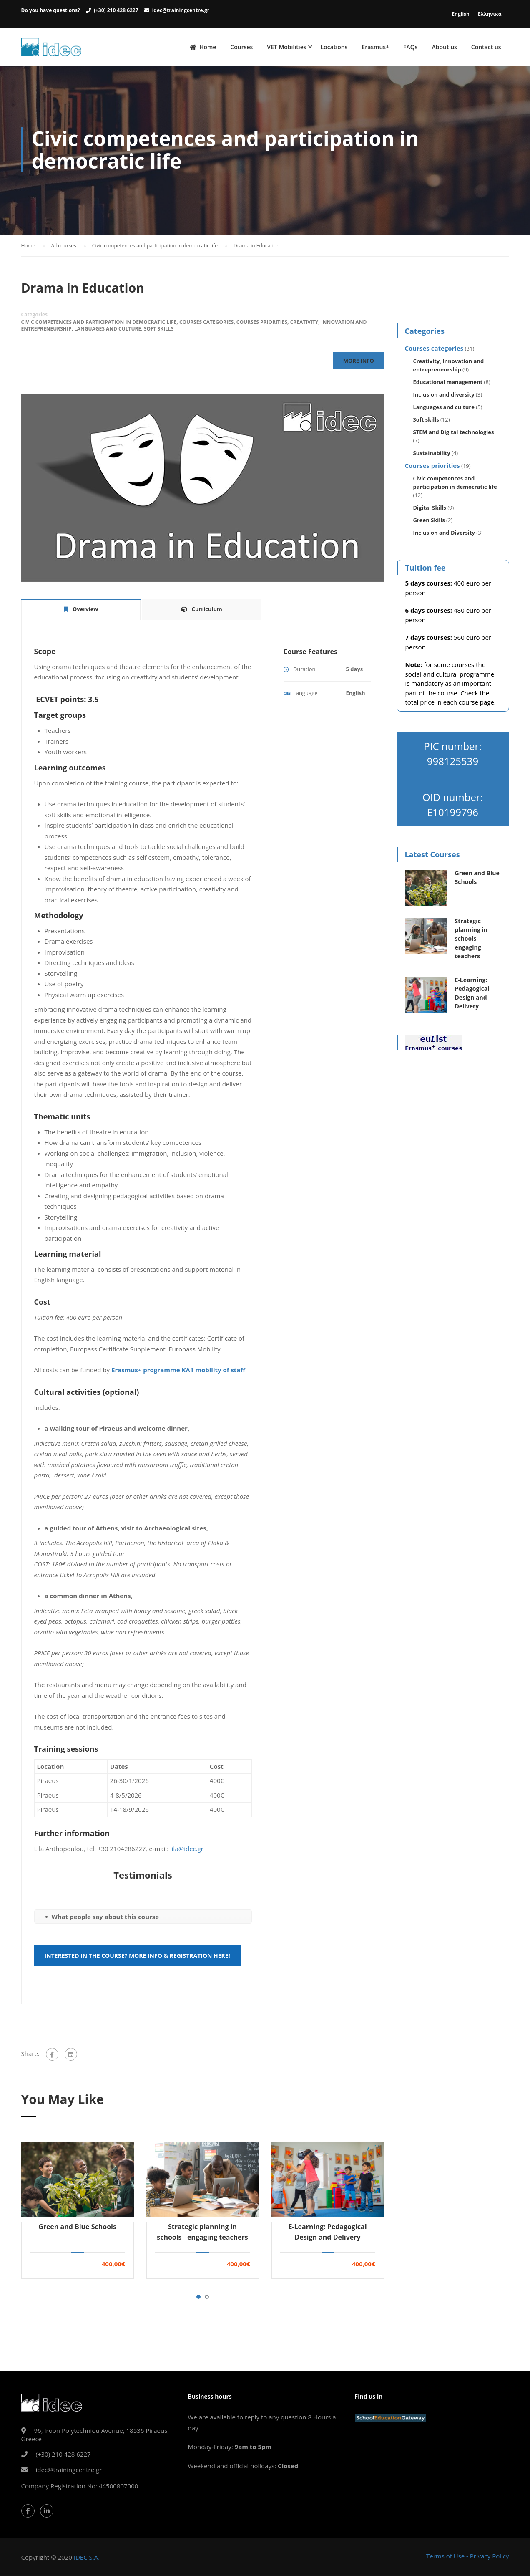 The height and width of the screenshot is (2576, 530). What do you see at coordinates (87, 2557) in the screenshot?
I see `IDEC S.A.` at bounding box center [87, 2557].